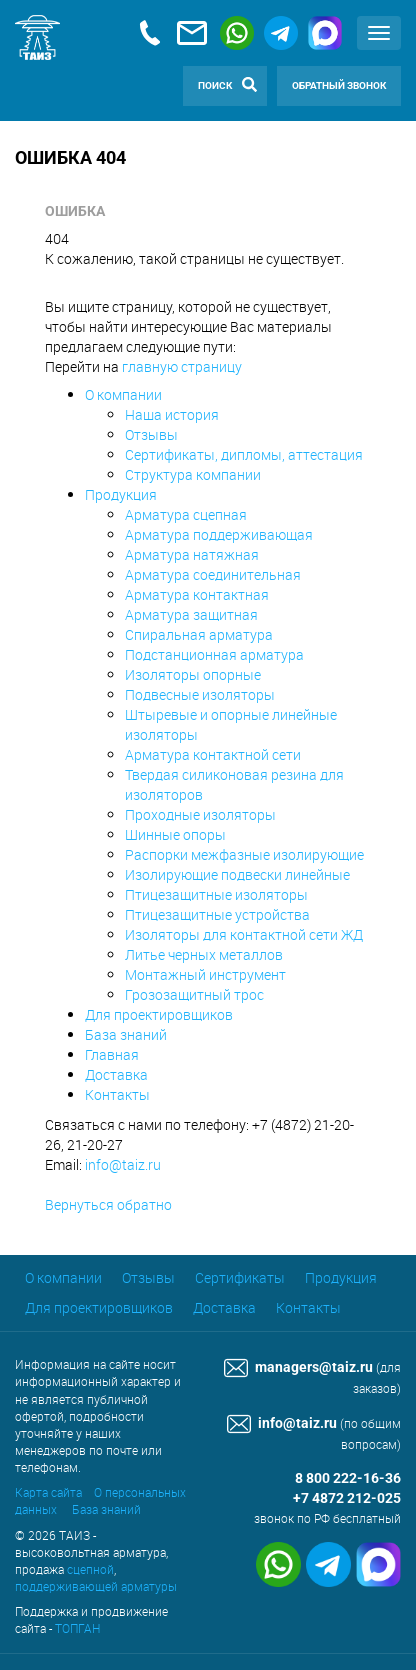 This screenshot has width=416, height=1670. What do you see at coordinates (191, 614) in the screenshot?
I see `Арматура защитная` at bounding box center [191, 614].